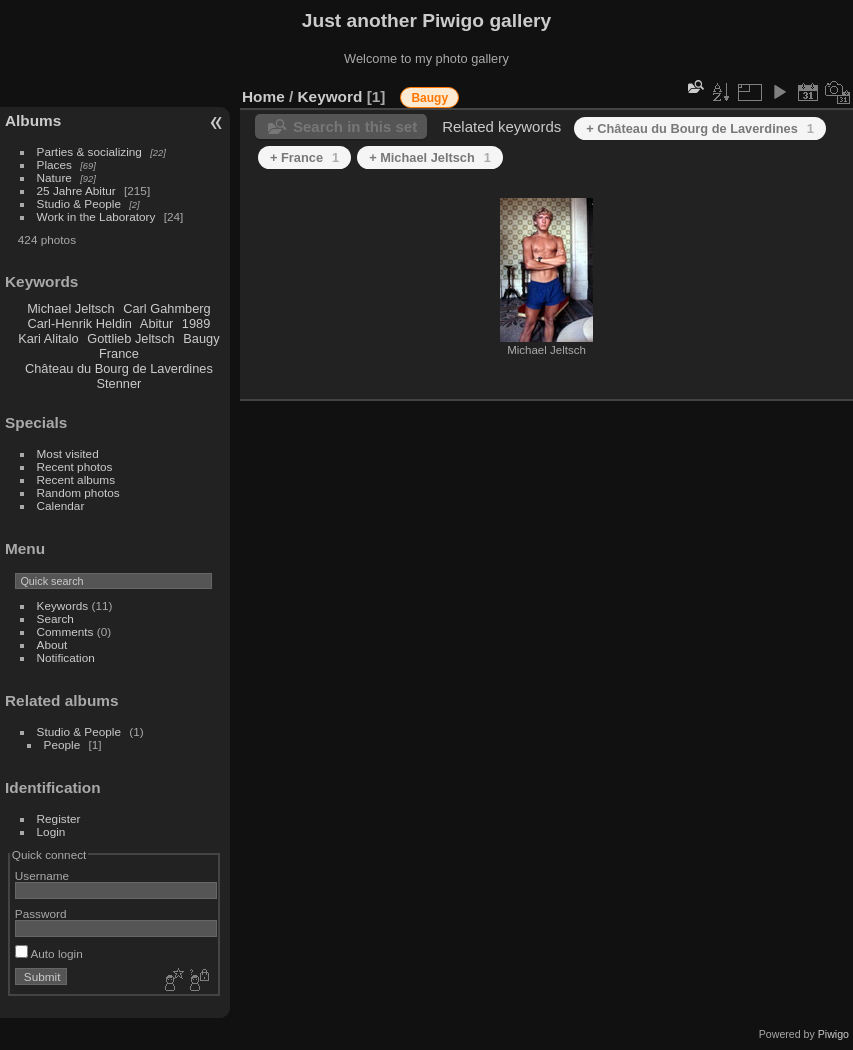  What do you see at coordinates (96, 216) in the screenshot?
I see `Work in the Laboratory` at bounding box center [96, 216].